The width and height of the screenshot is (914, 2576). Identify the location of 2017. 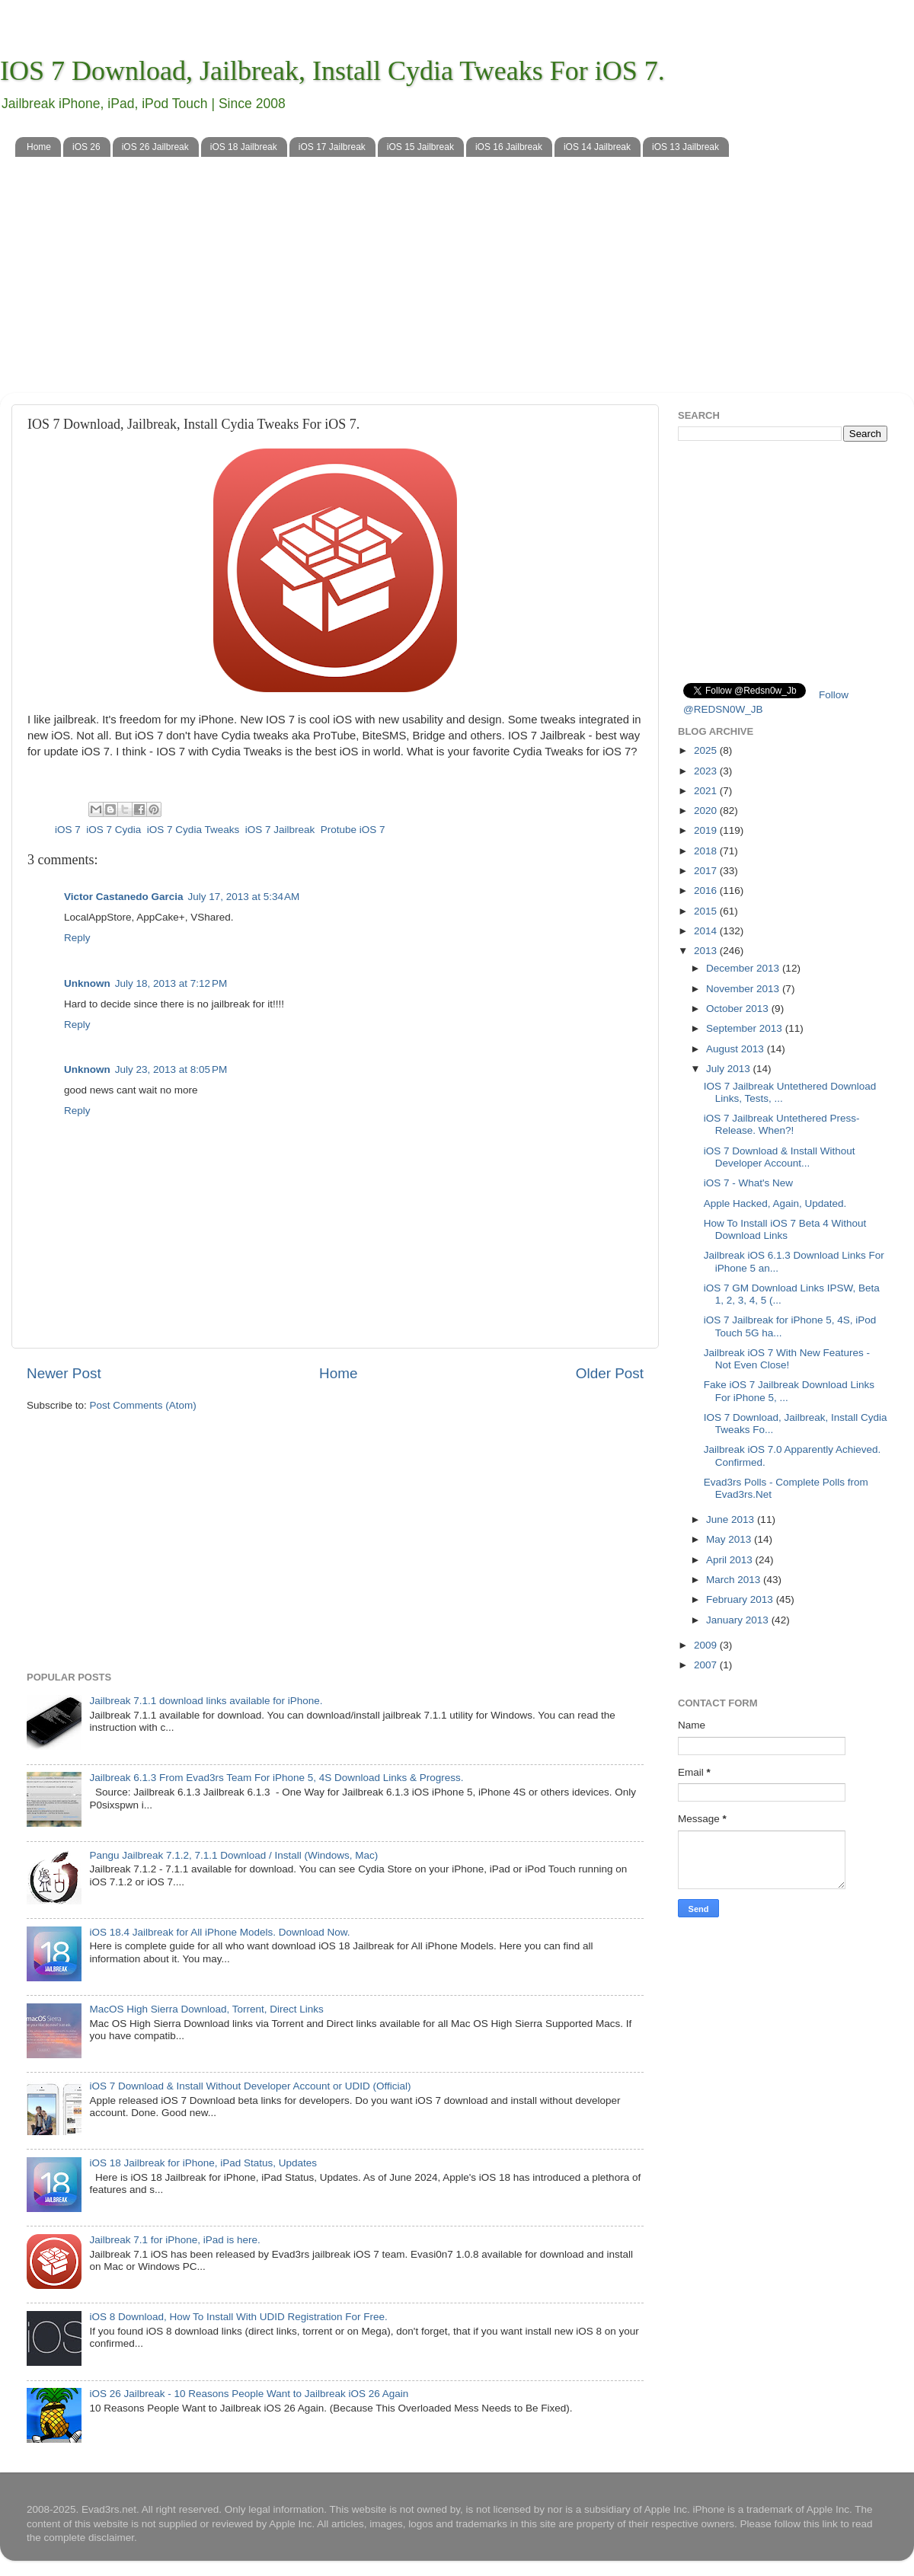
(707, 870).